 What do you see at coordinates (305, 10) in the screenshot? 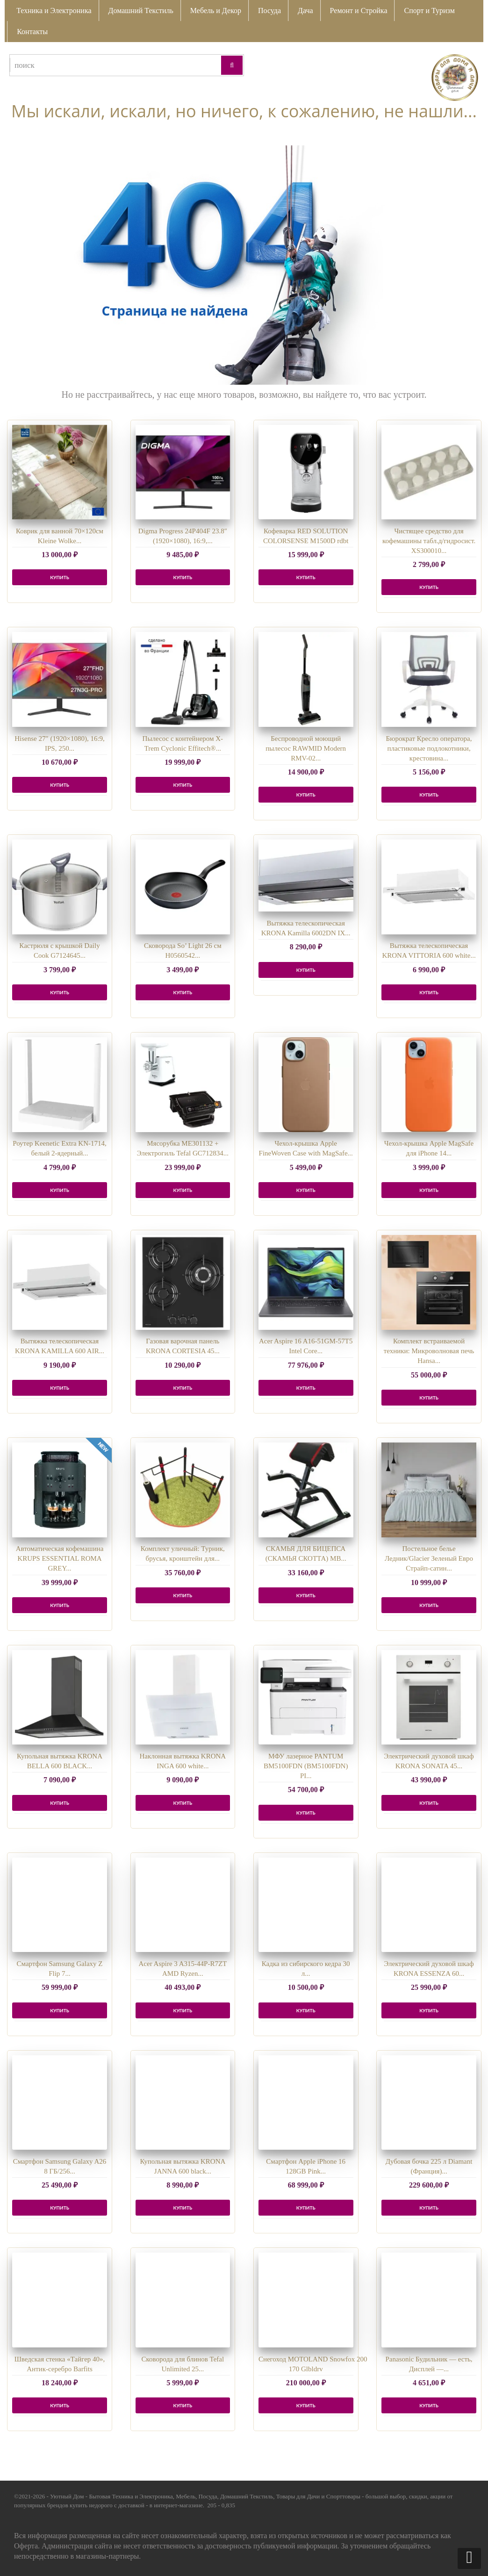
I see `Дача` at bounding box center [305, 10].